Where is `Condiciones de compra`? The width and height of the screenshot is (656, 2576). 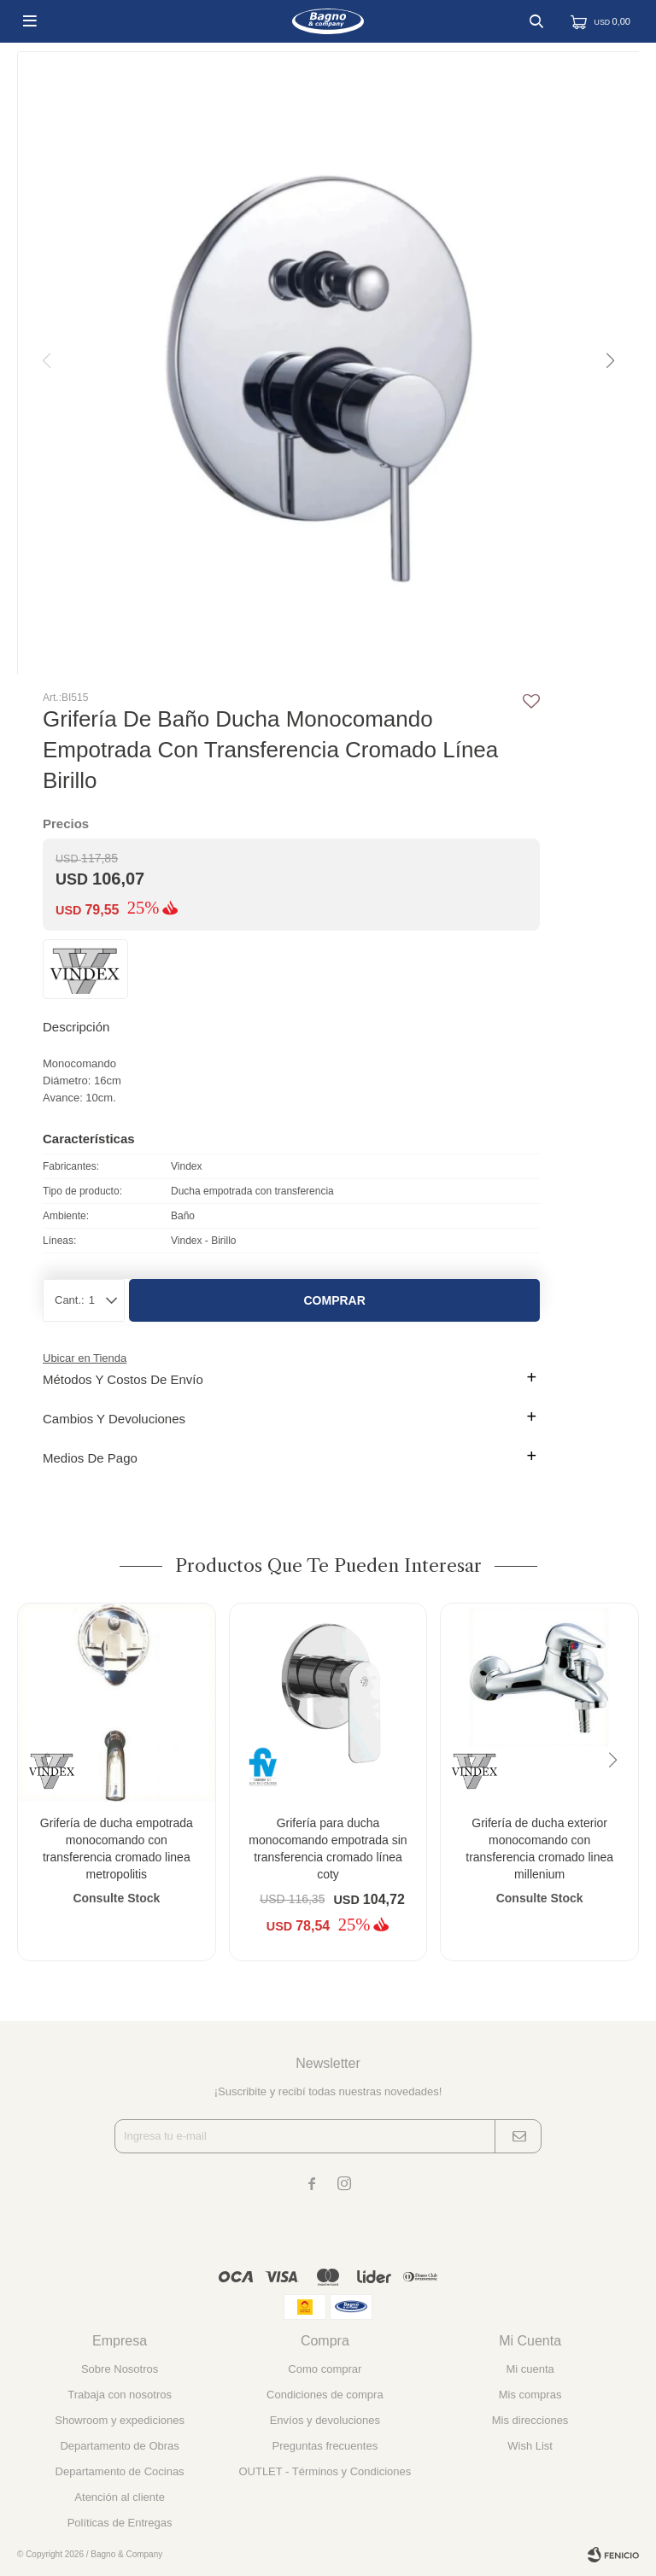 Condiciones de compra is located at coordinates (325, 2394).